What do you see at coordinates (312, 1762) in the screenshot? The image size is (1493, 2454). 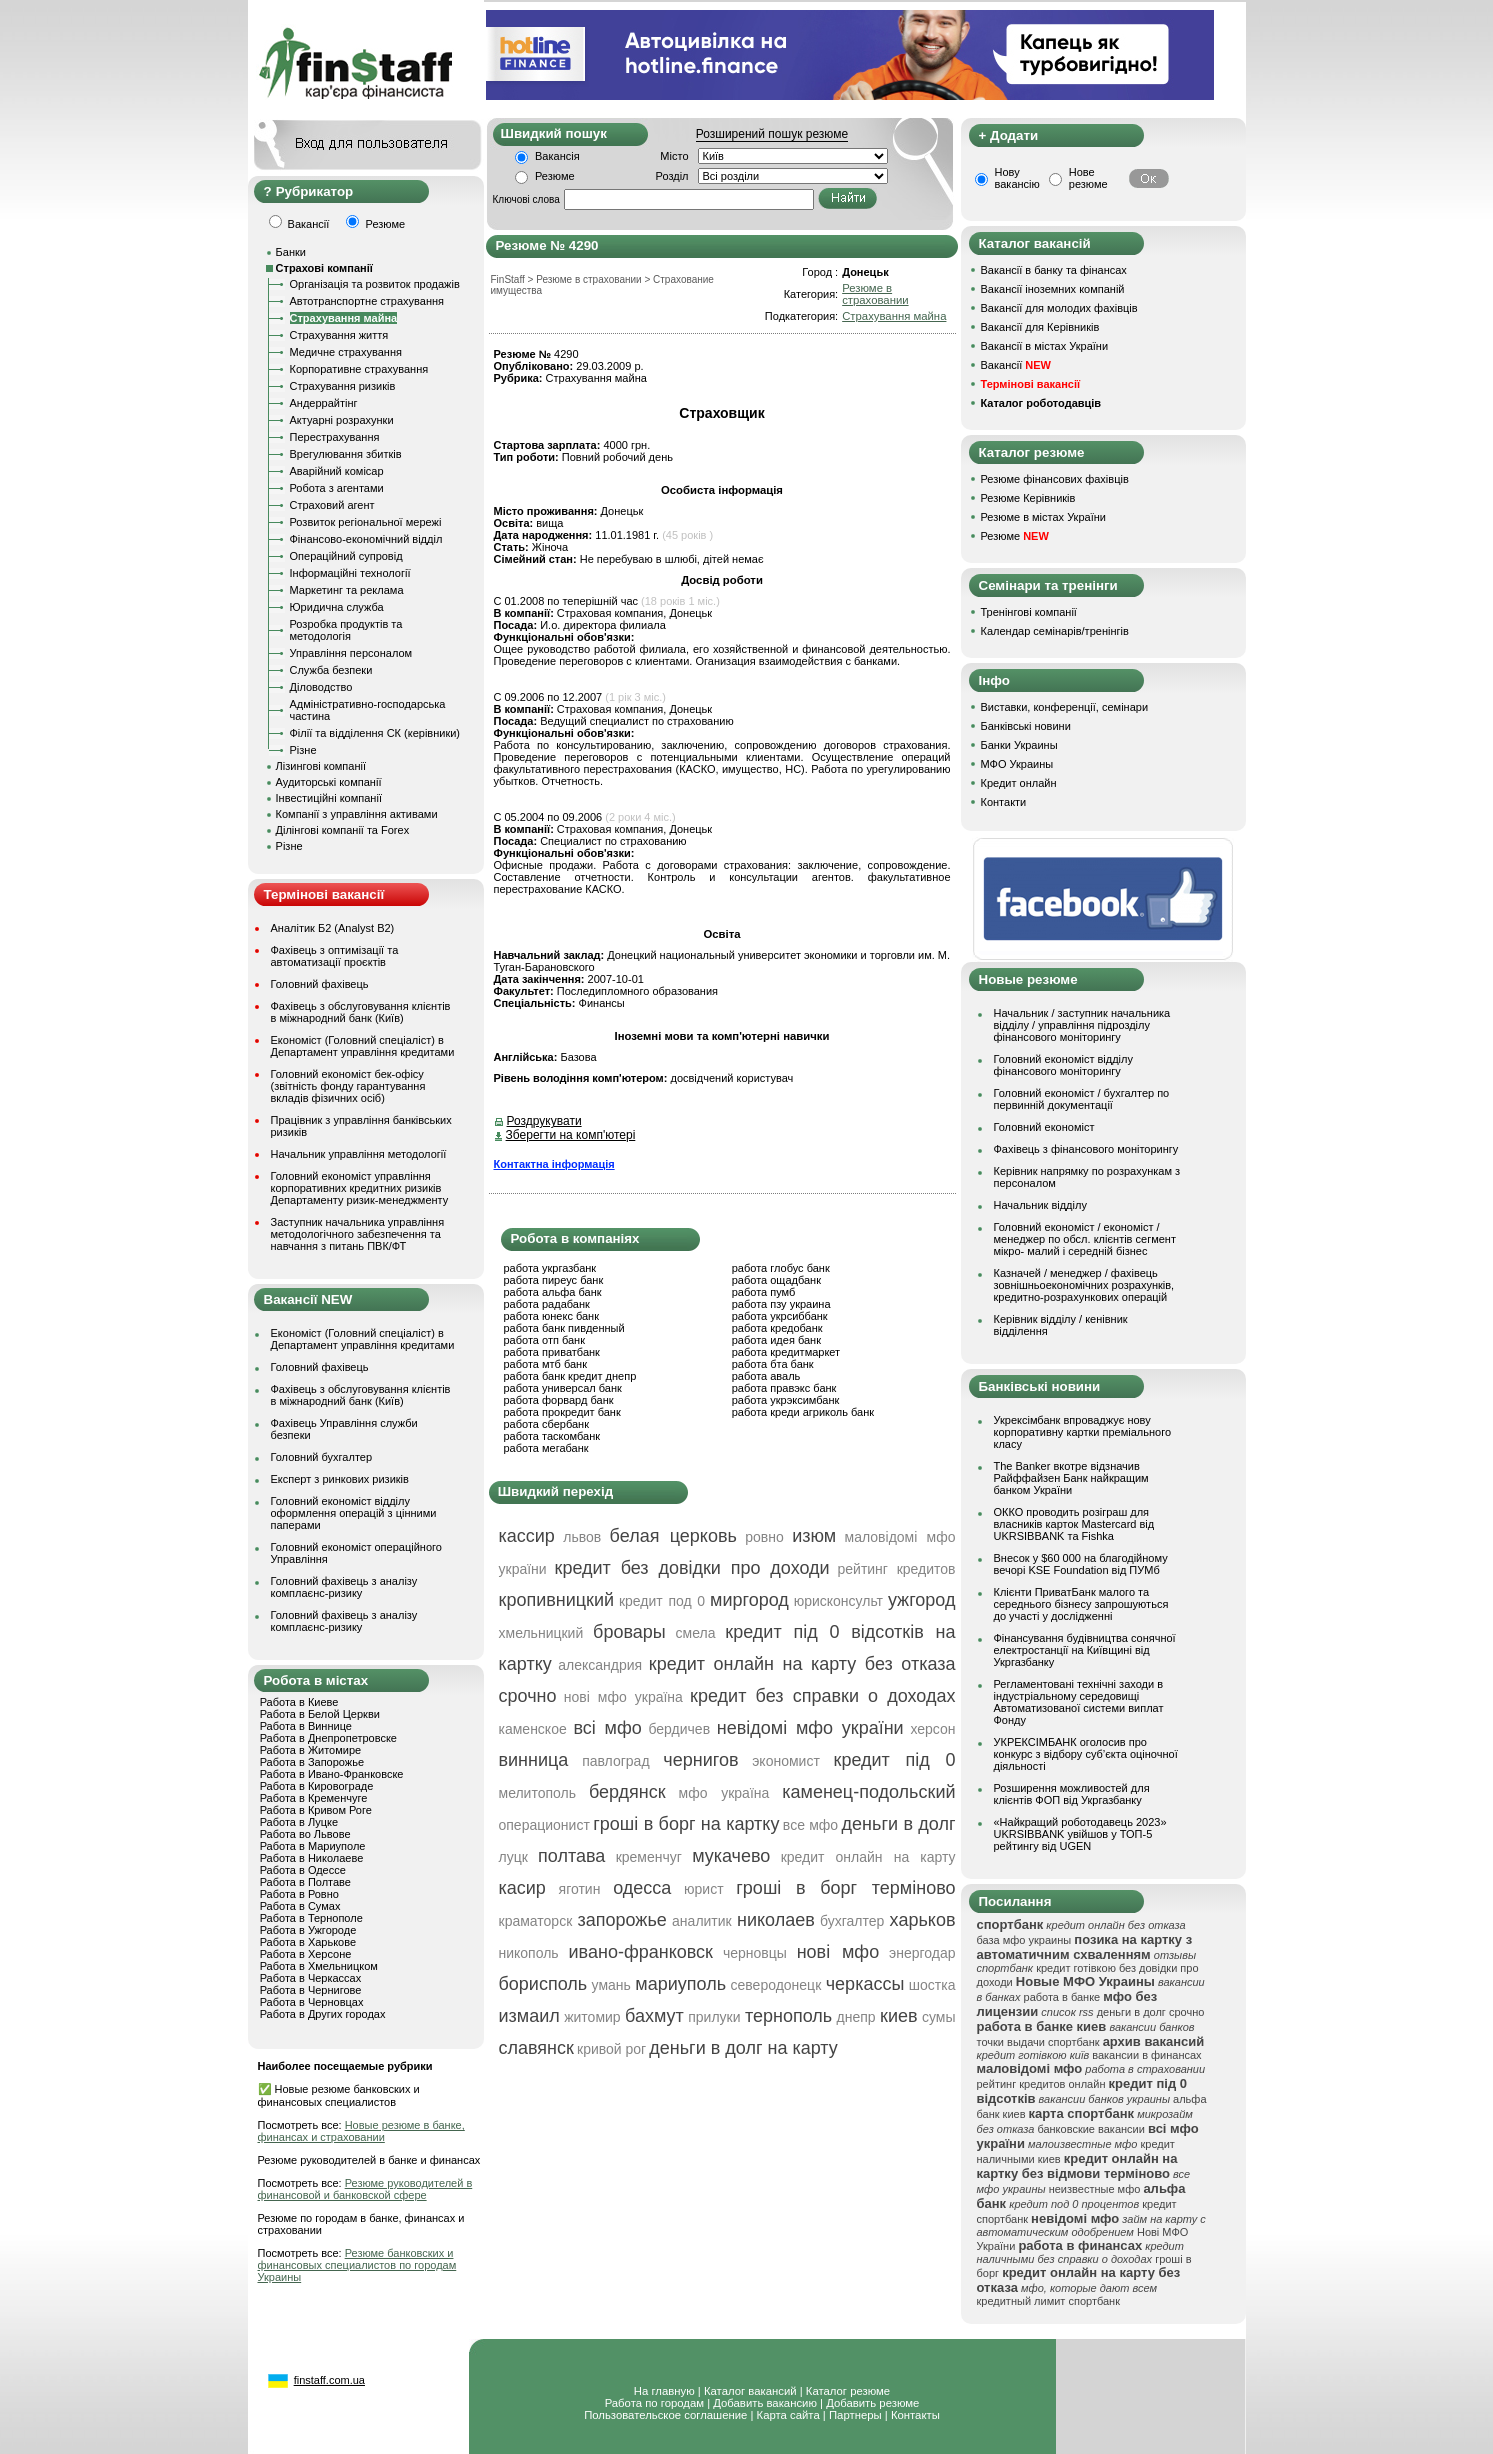 I see `Работа в Запорожье` at bounding box center [312, 1762].